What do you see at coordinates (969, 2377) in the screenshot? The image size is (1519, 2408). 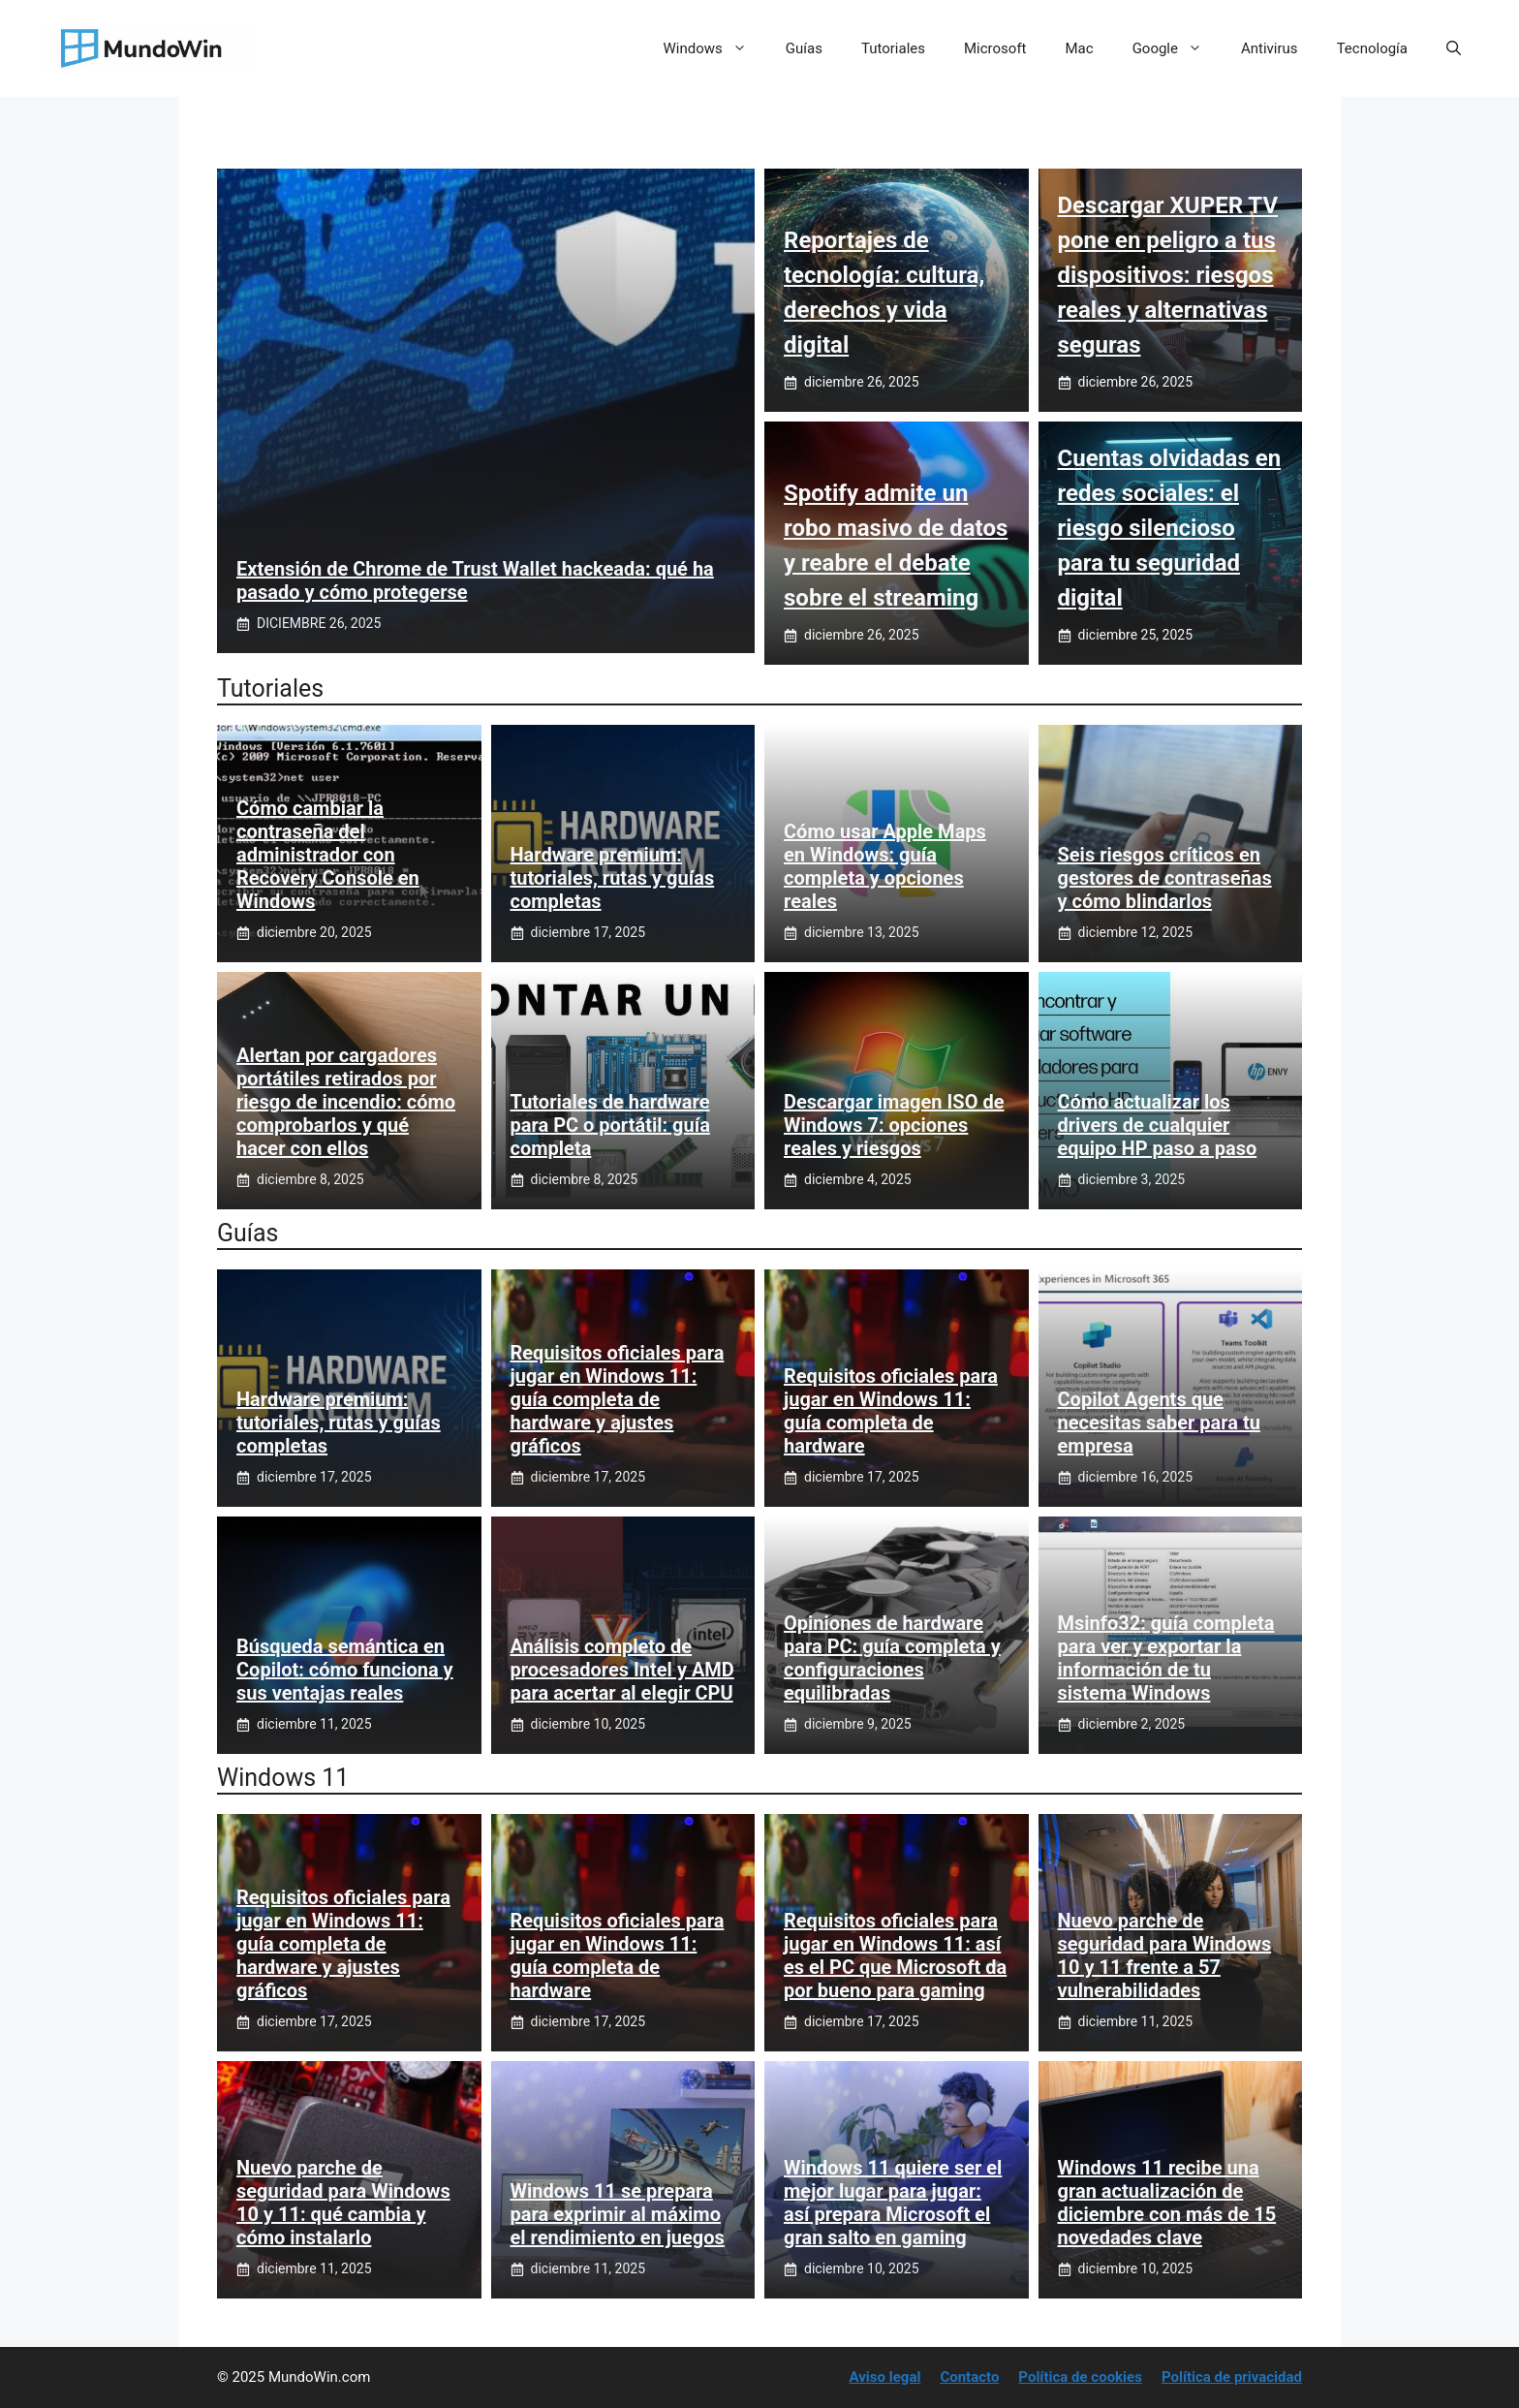 I see `Contacto` at bounding box center [969, 2377].